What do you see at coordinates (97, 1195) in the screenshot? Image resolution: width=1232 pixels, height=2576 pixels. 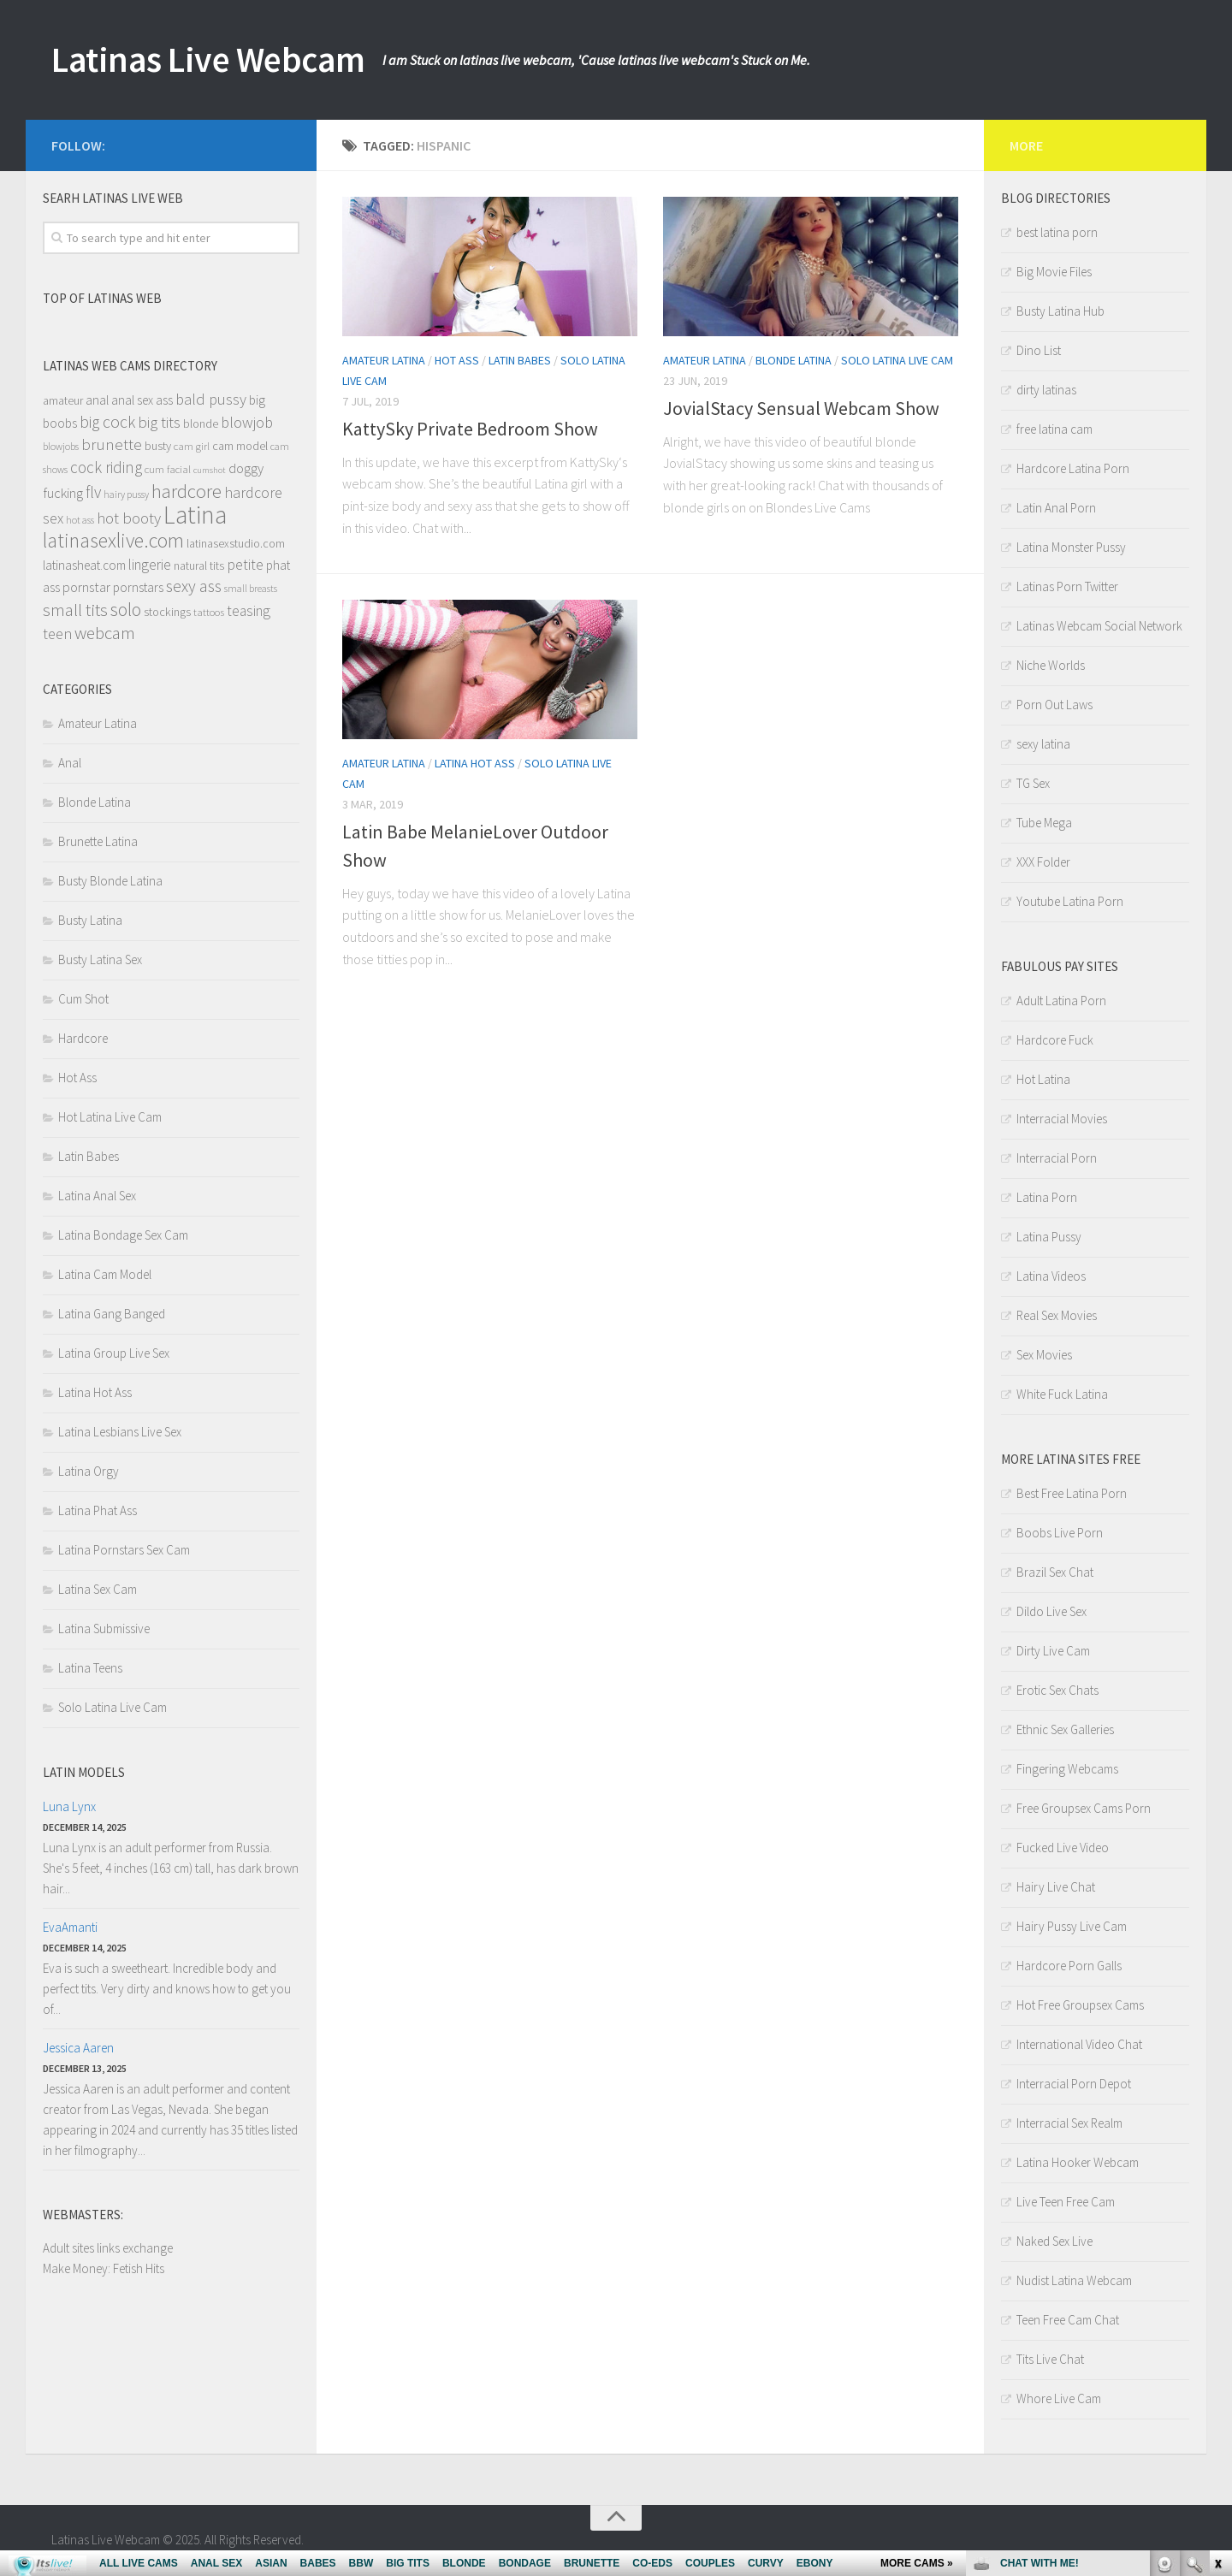 I see `Latina Anal Sex` at bounding box center [97, 1195].